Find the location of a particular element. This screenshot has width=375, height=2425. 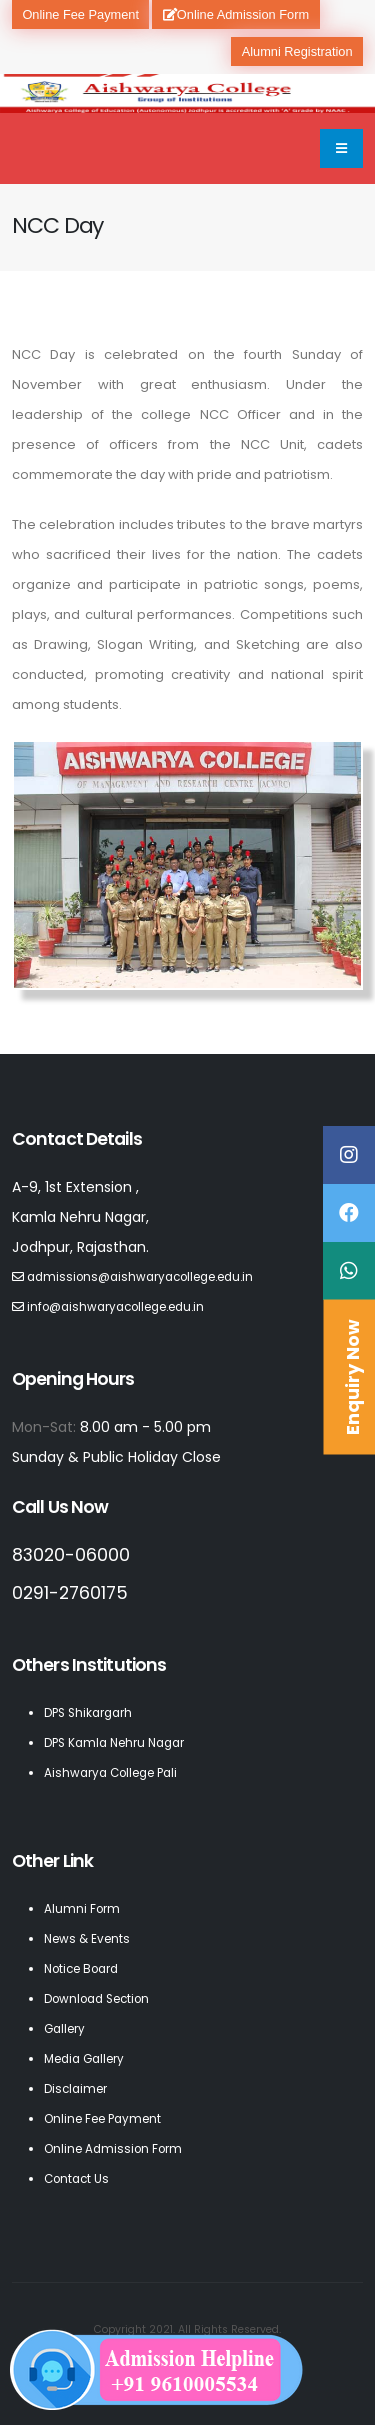

Alumni Form is located at coordinates (82, 1909).